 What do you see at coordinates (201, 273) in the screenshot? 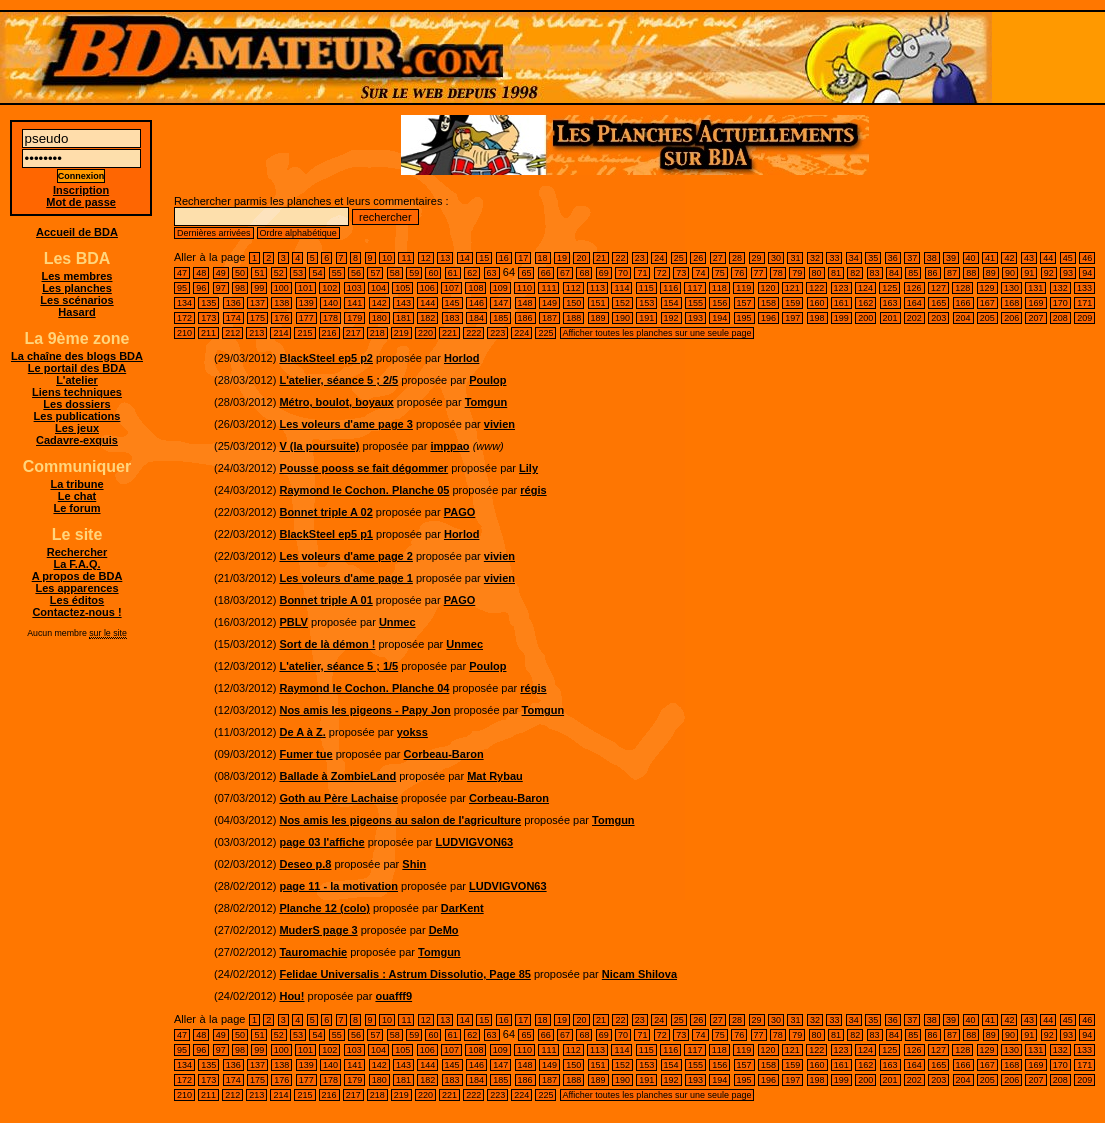
I see `48` at bounding box center [201, 273].